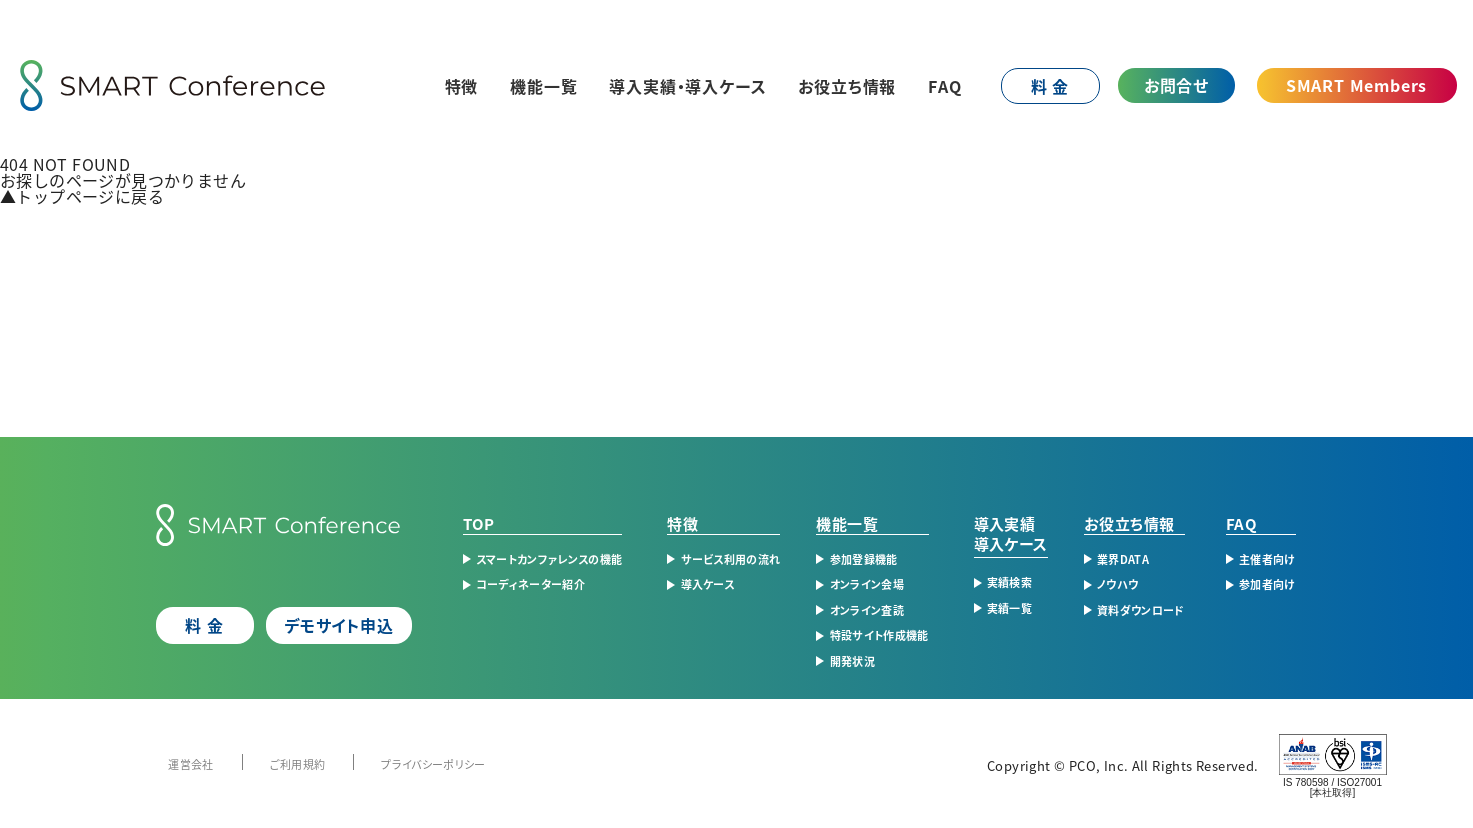 Image resolution: width=1473 pixels, height=828 pixels. What do you see at coordinates (190, 764) in the screenshot?
I see `運営会社` at bounding box center [190, 764].